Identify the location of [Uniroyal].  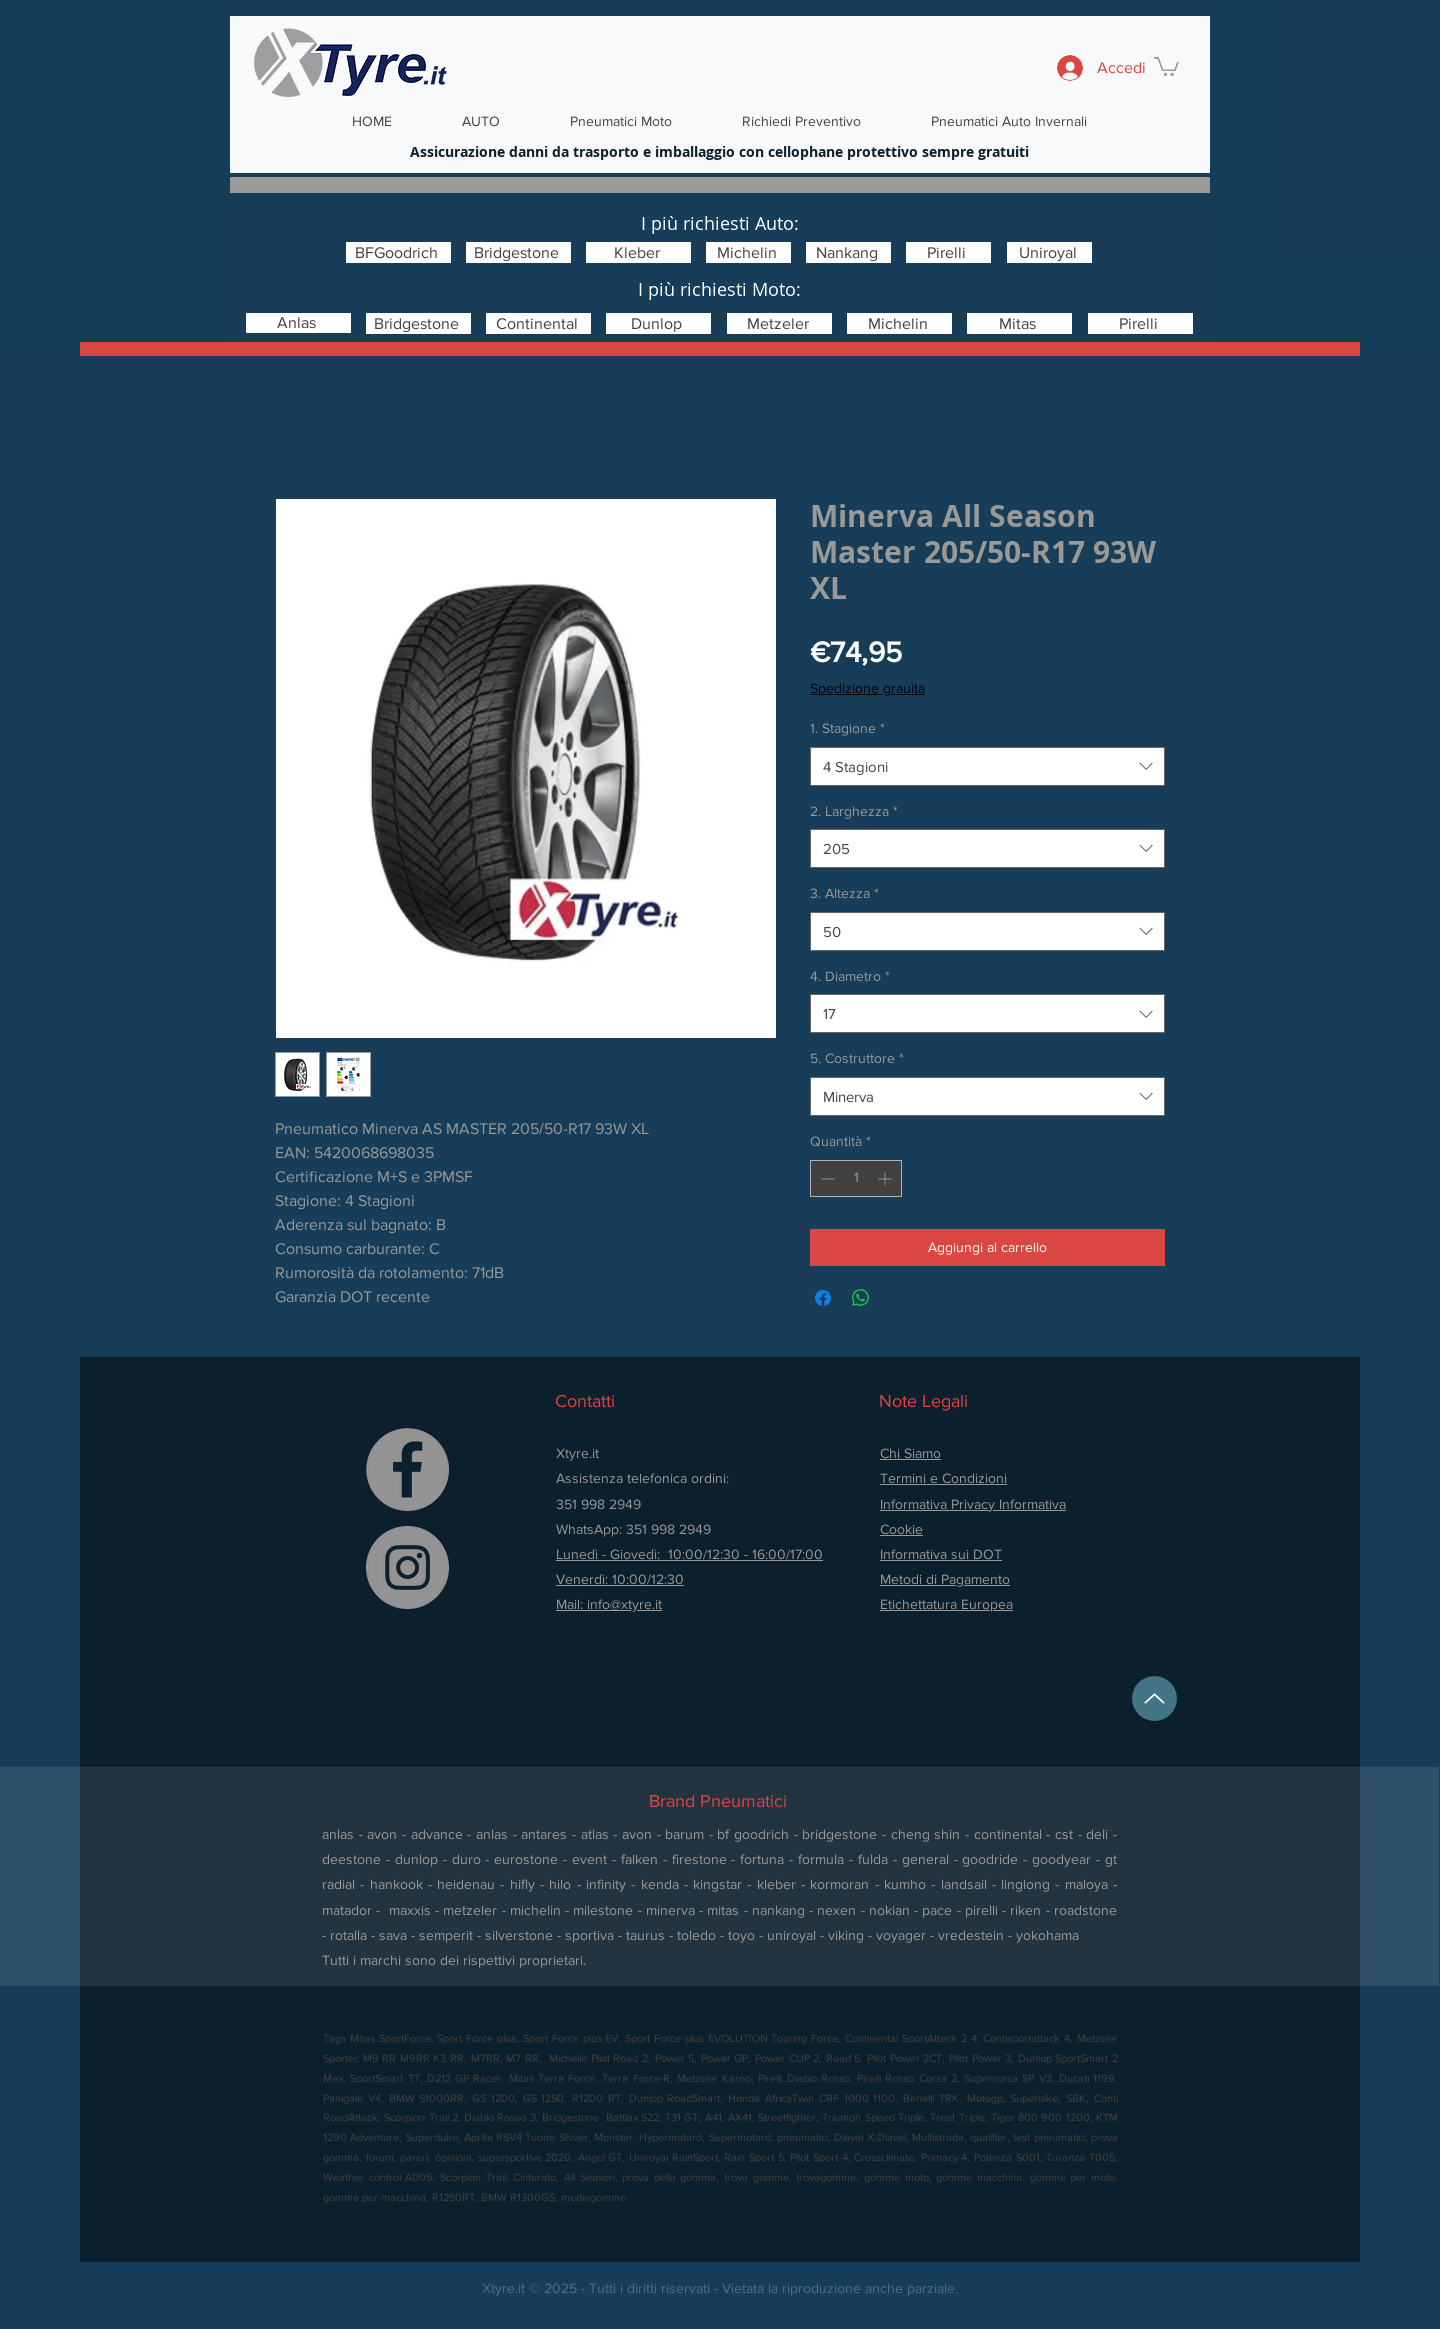
(1049, 252).